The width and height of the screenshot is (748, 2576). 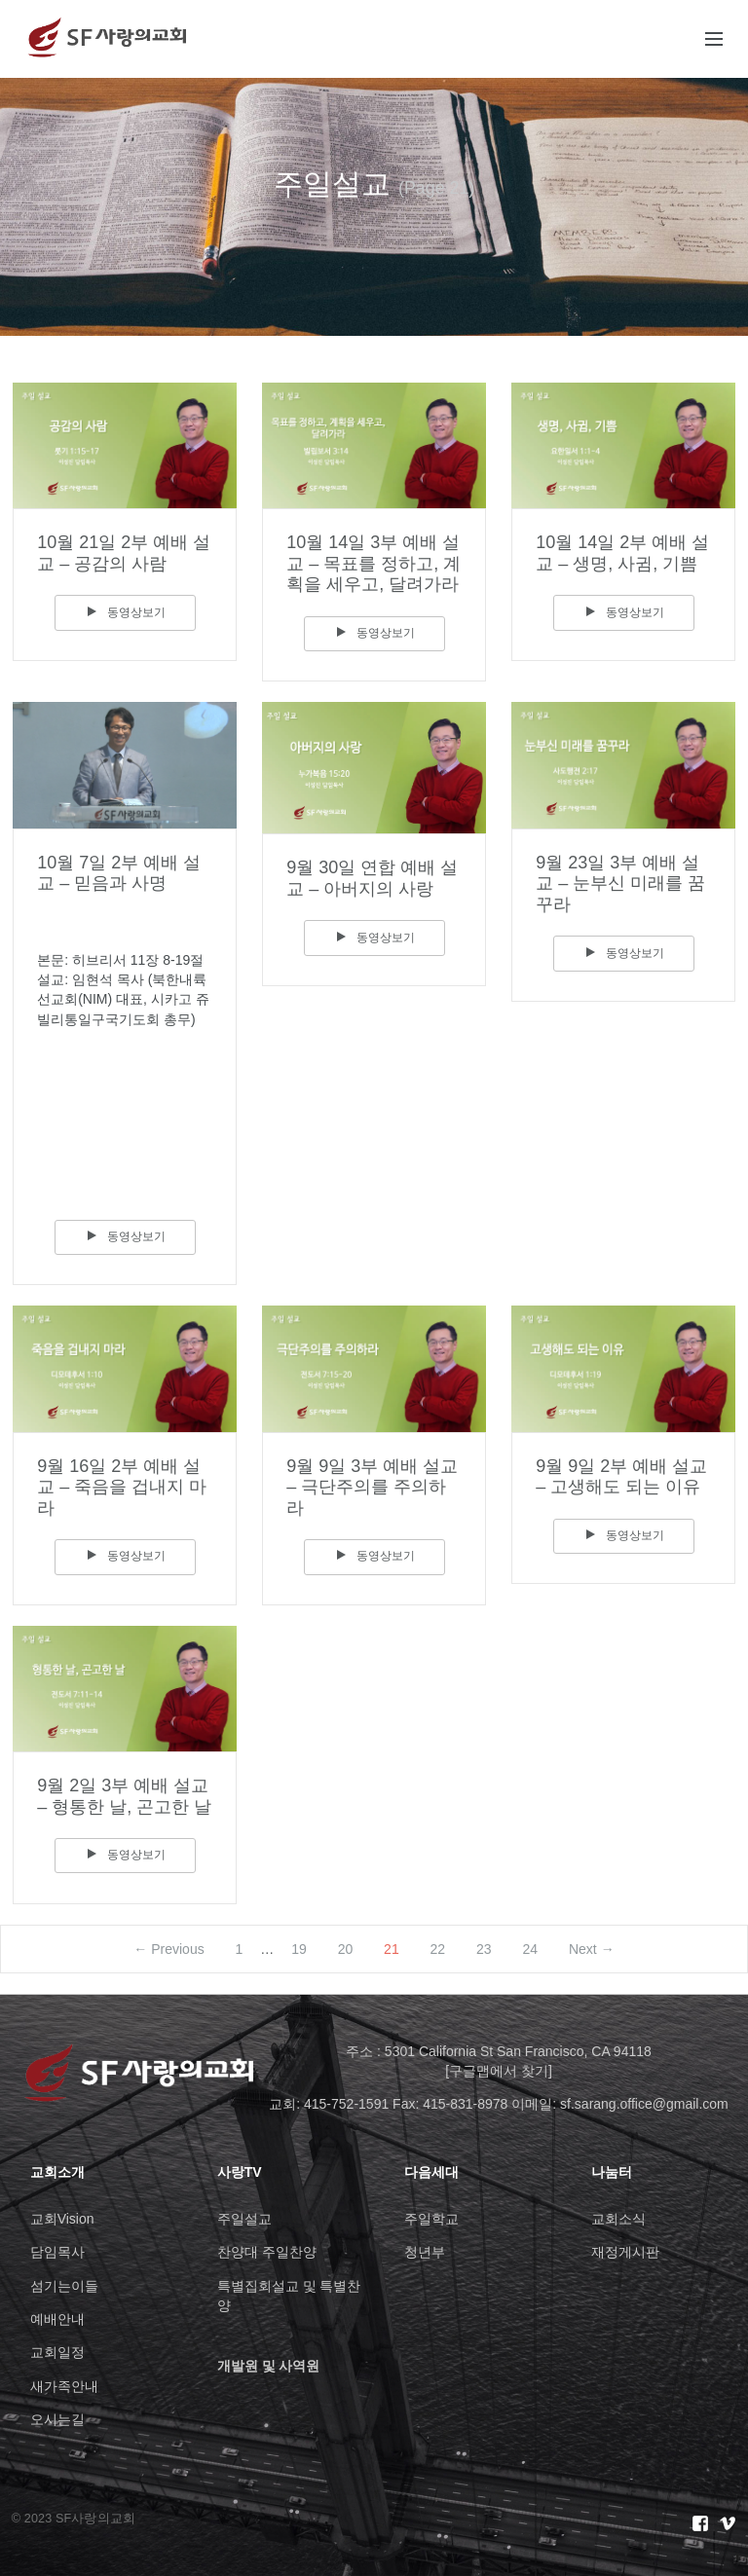 What do you see at coordinates (125, 612) in the screenshot?
I see `동영상보기` at bounding box center [125, 612].